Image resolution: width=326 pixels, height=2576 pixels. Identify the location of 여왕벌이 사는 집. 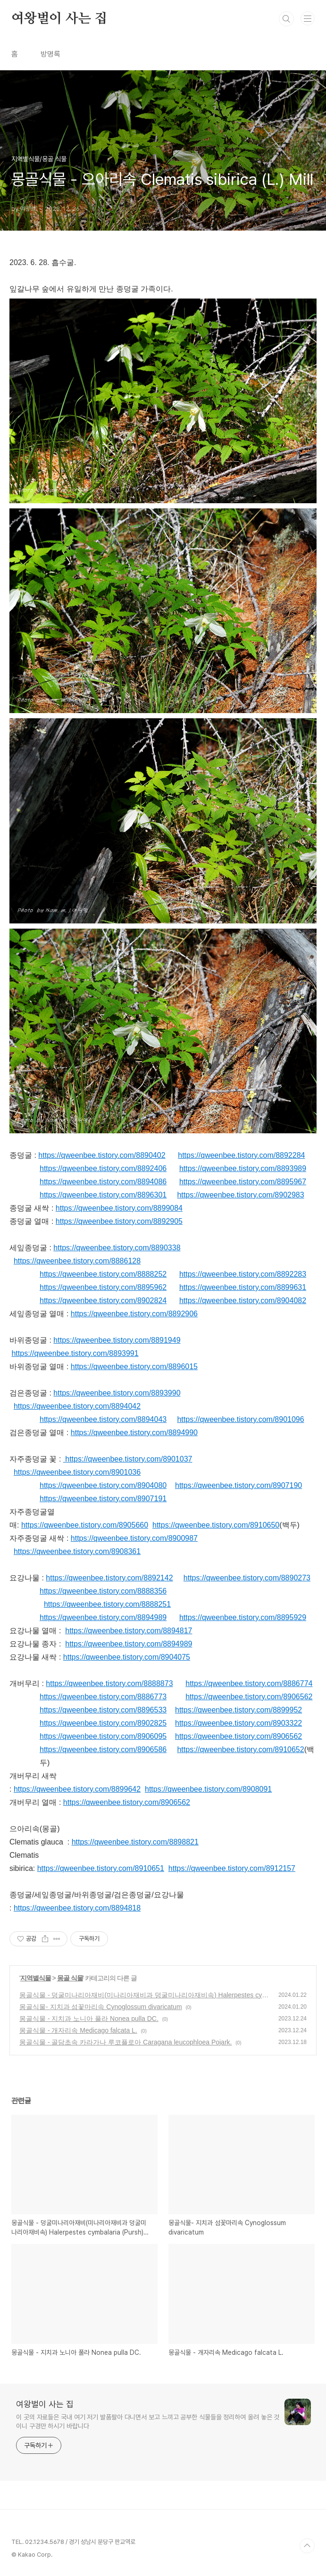
(59, 18).